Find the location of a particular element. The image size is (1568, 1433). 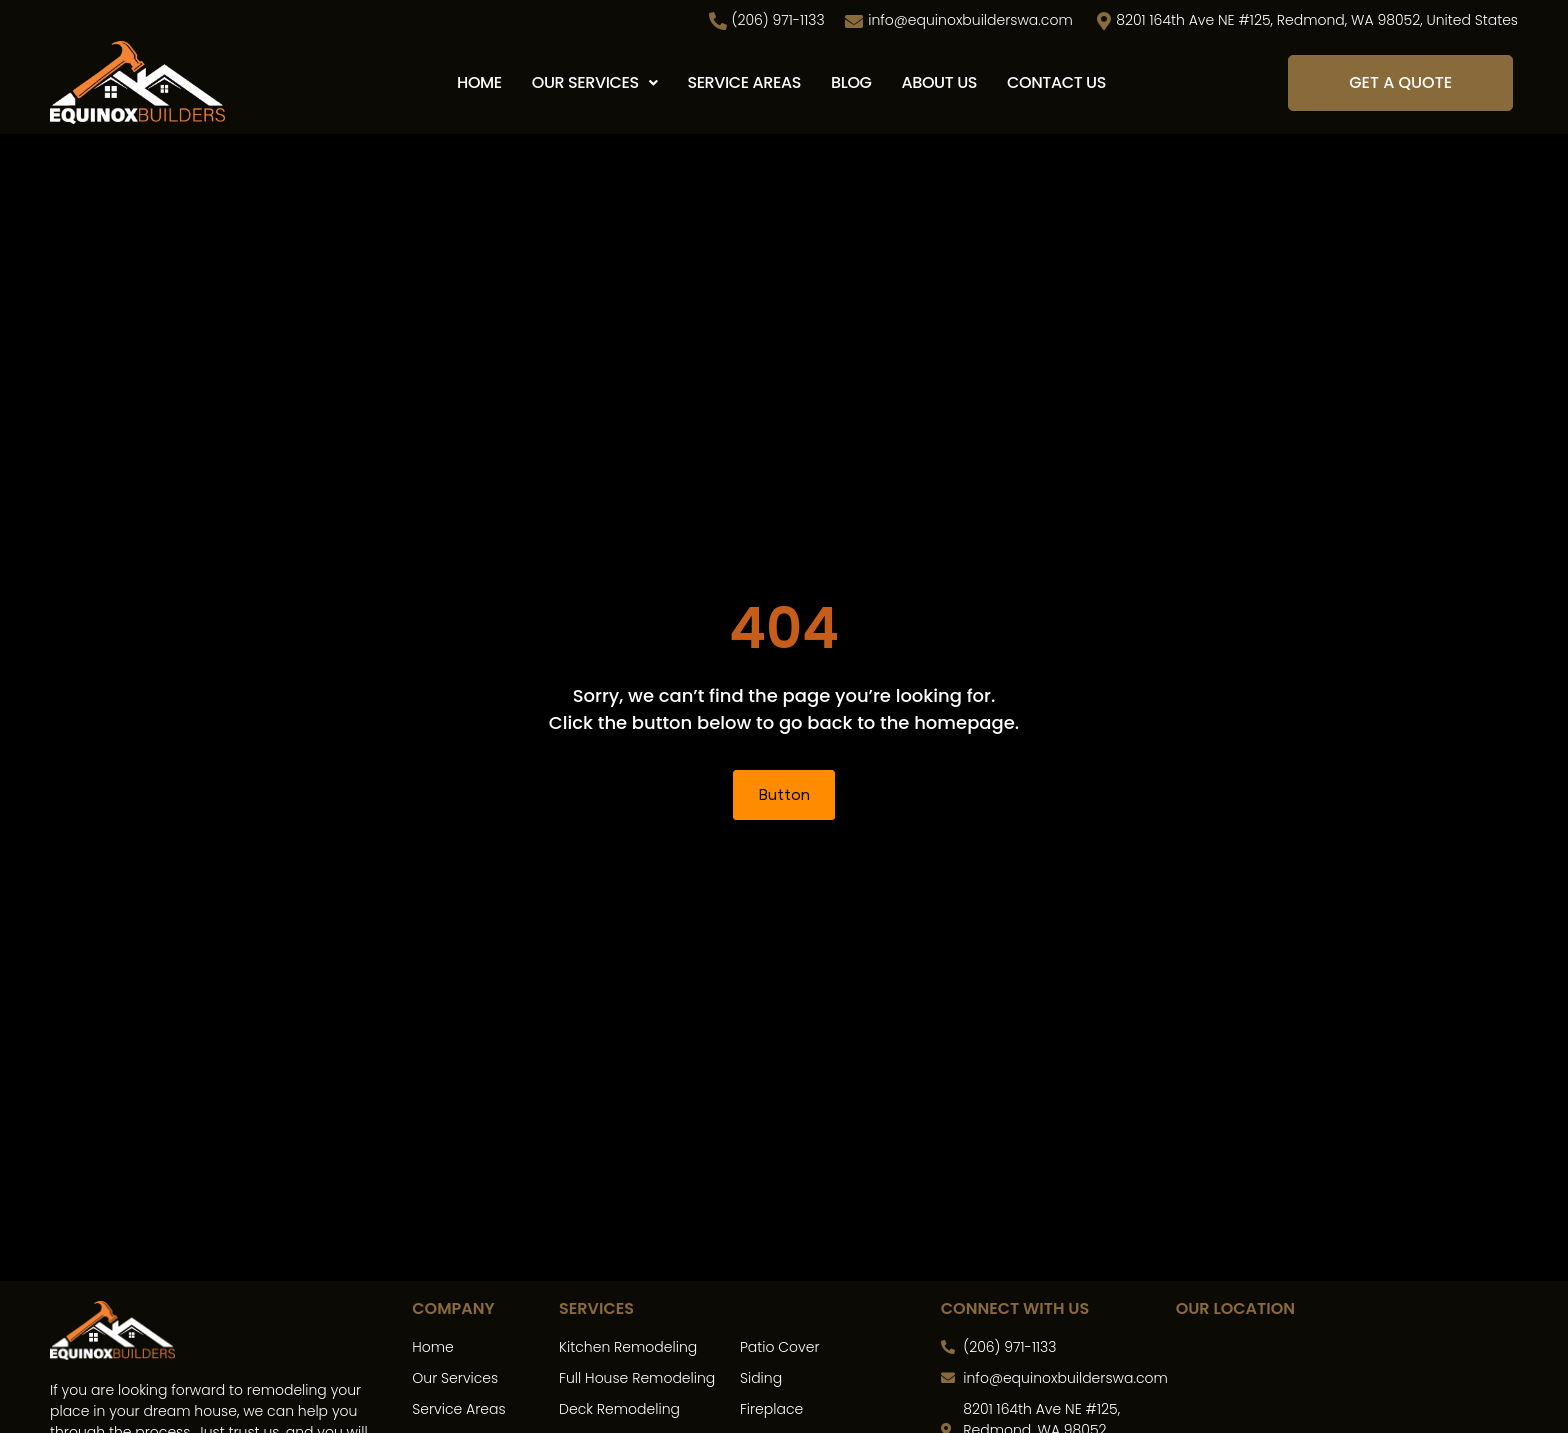

Blog is located at coordinates (851, 82).